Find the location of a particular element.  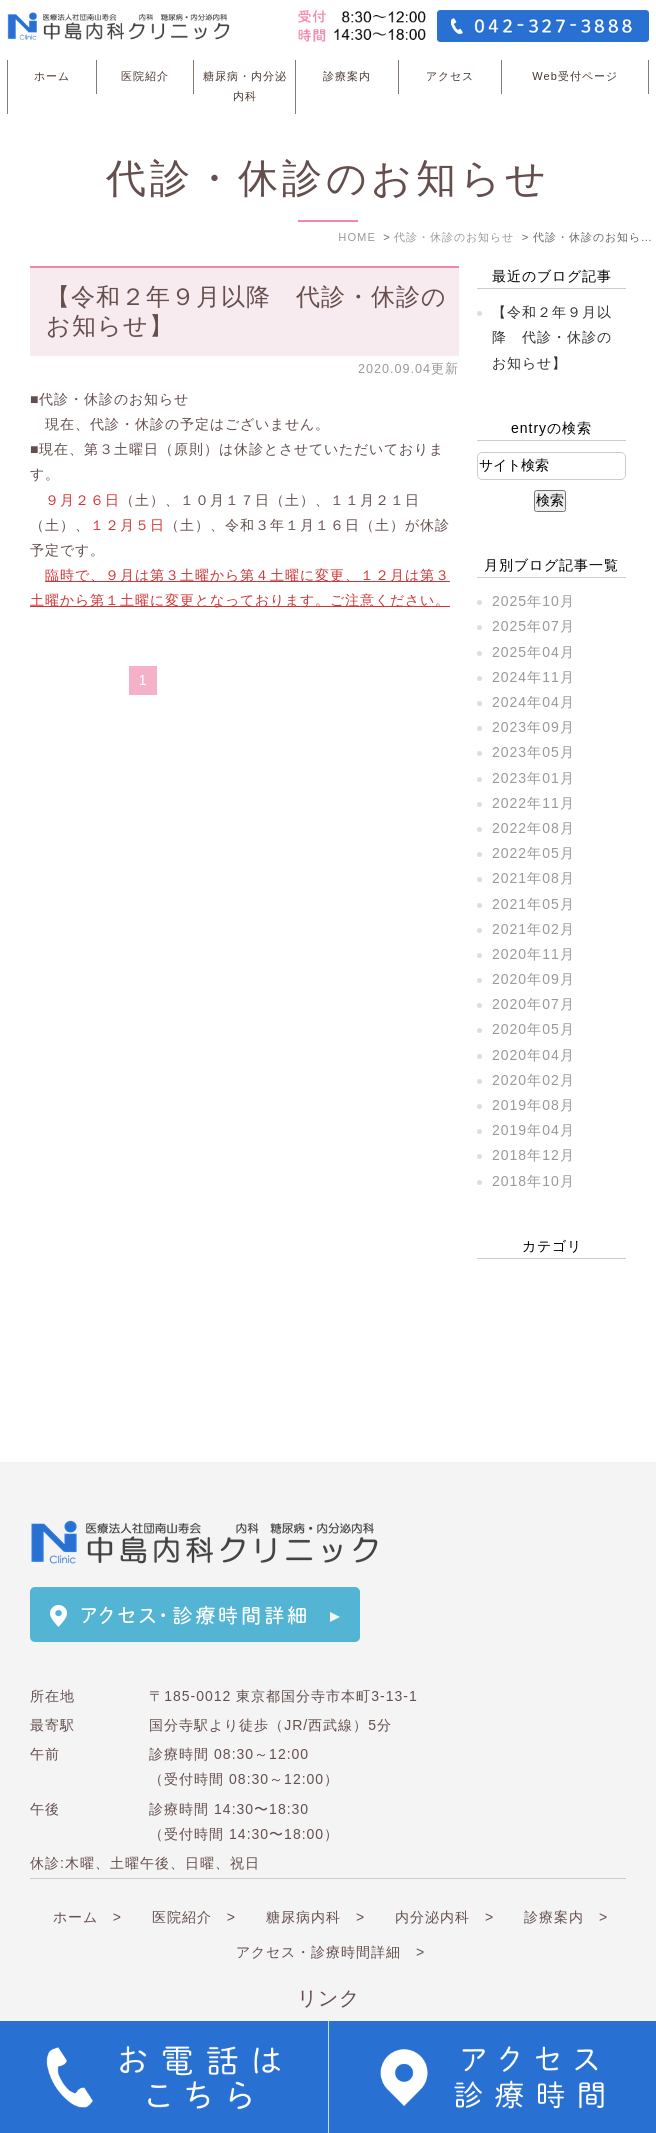

2023年05月 is located at coordinates (533, 752).